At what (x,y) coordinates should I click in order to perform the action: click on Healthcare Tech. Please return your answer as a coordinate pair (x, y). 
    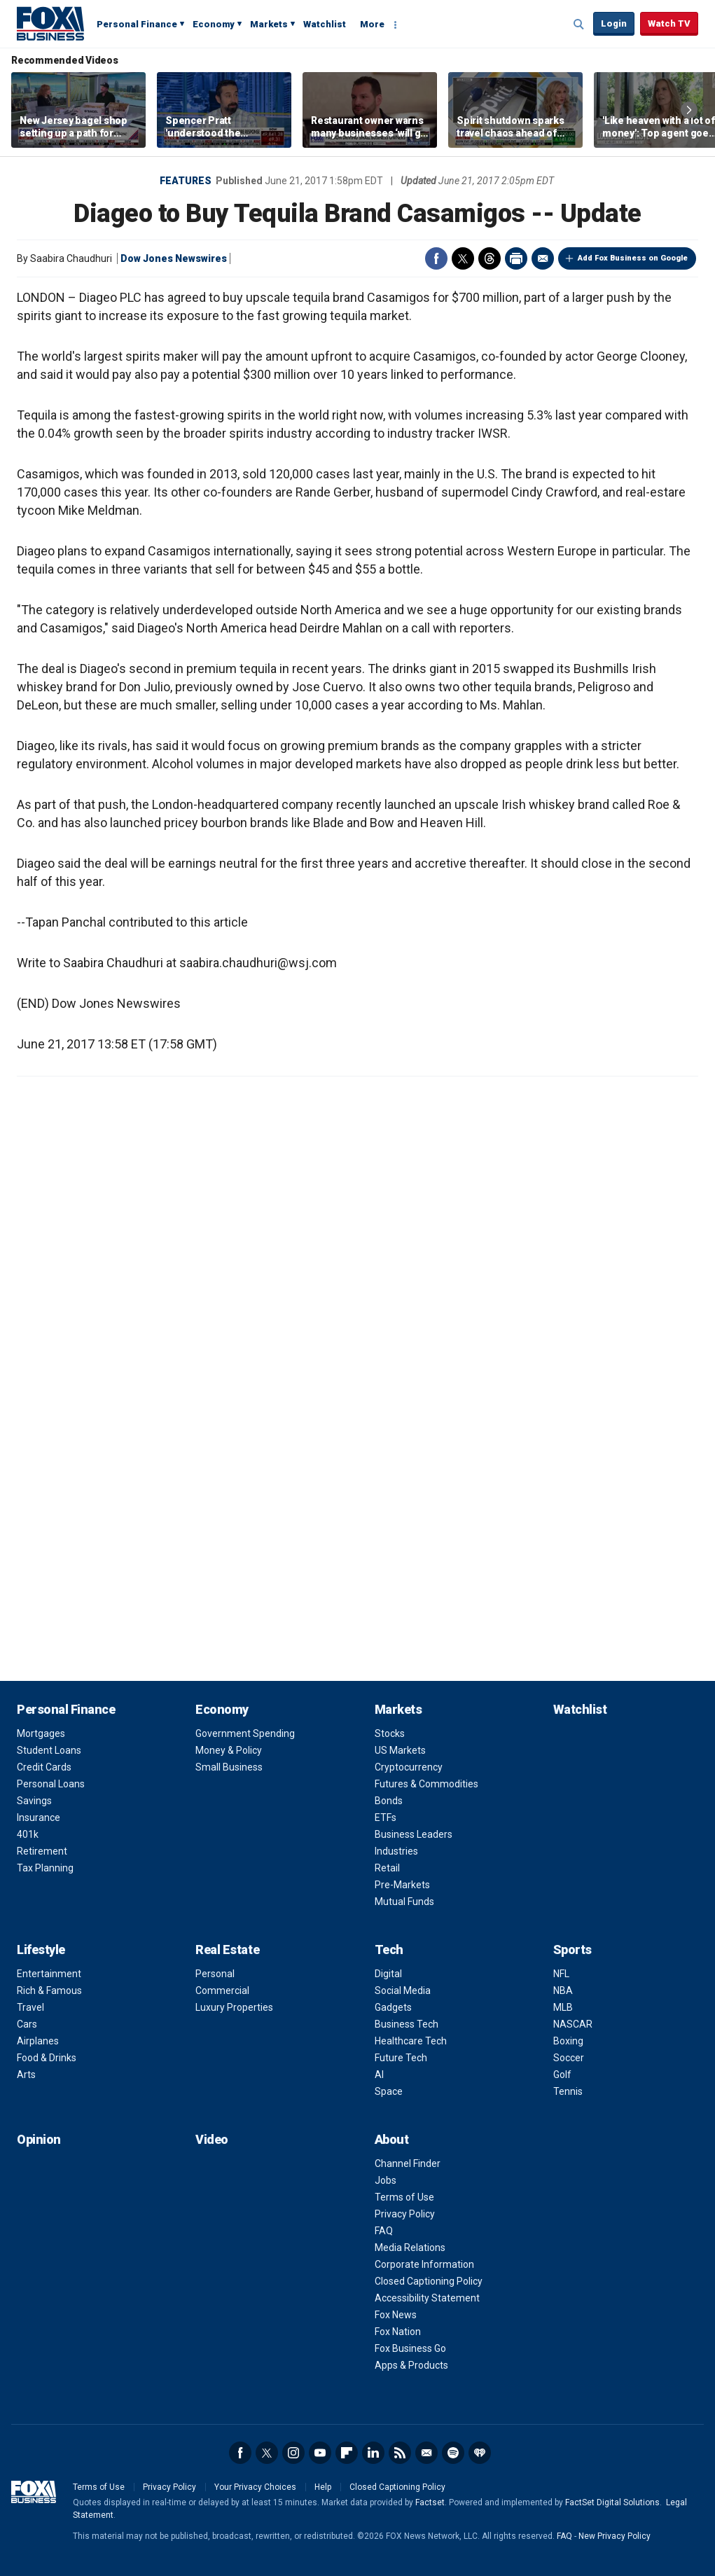
    Looking at the image, I should click on (411, 2041).